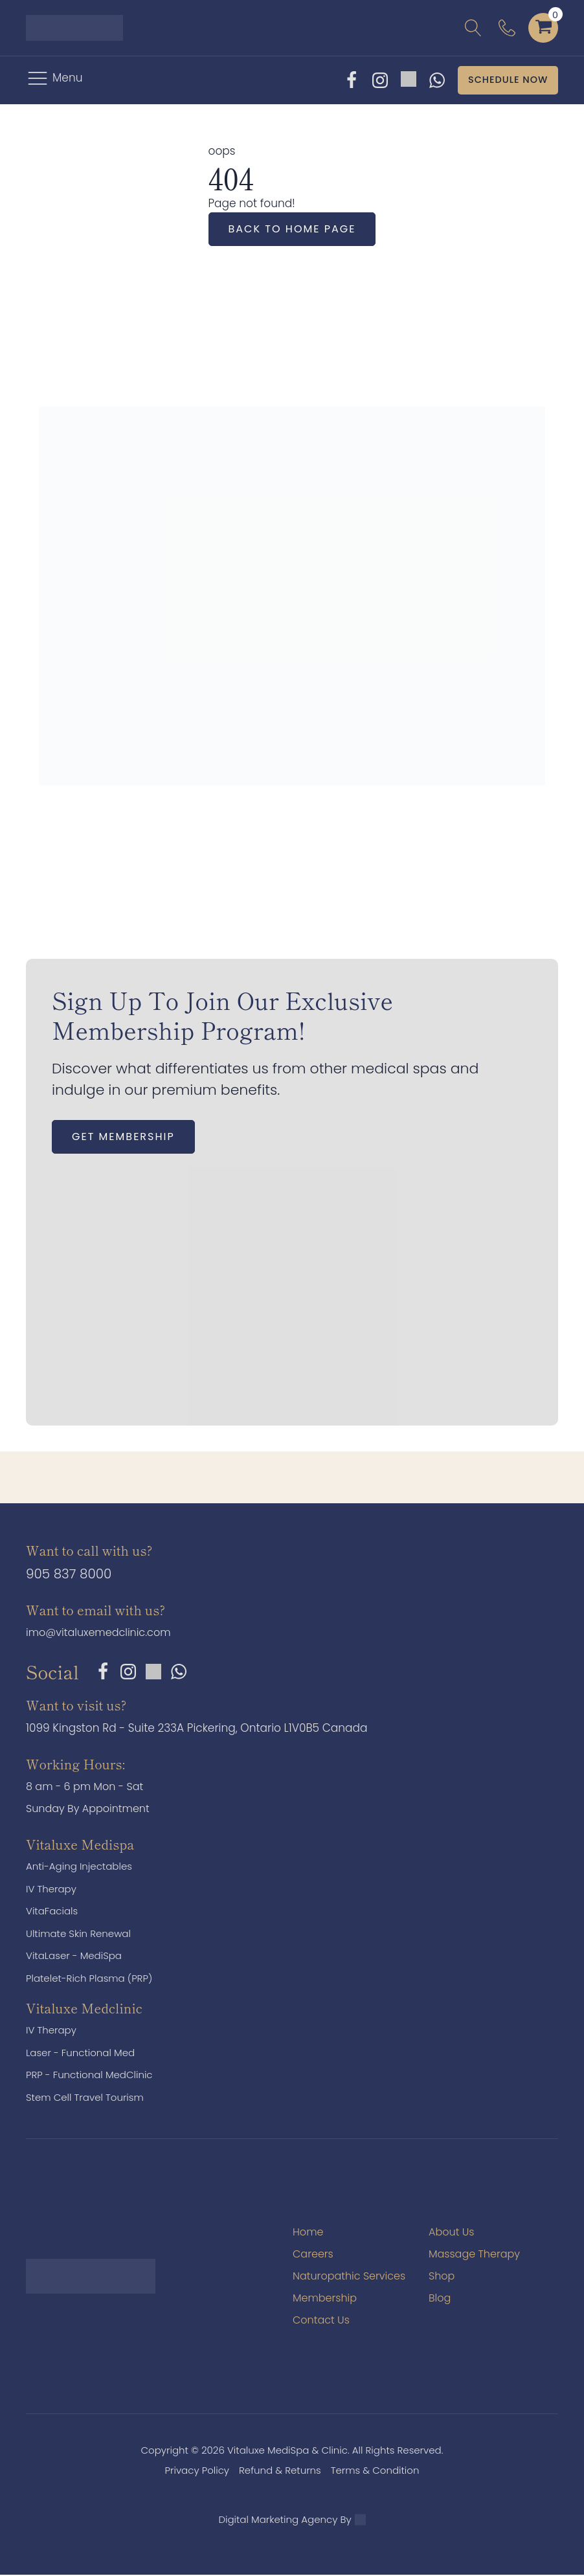  What do you see at coordinates (74, 1957) in the screenshot?
I see `VitaLaser - MediSpa` at bounding box center [74, 1957].